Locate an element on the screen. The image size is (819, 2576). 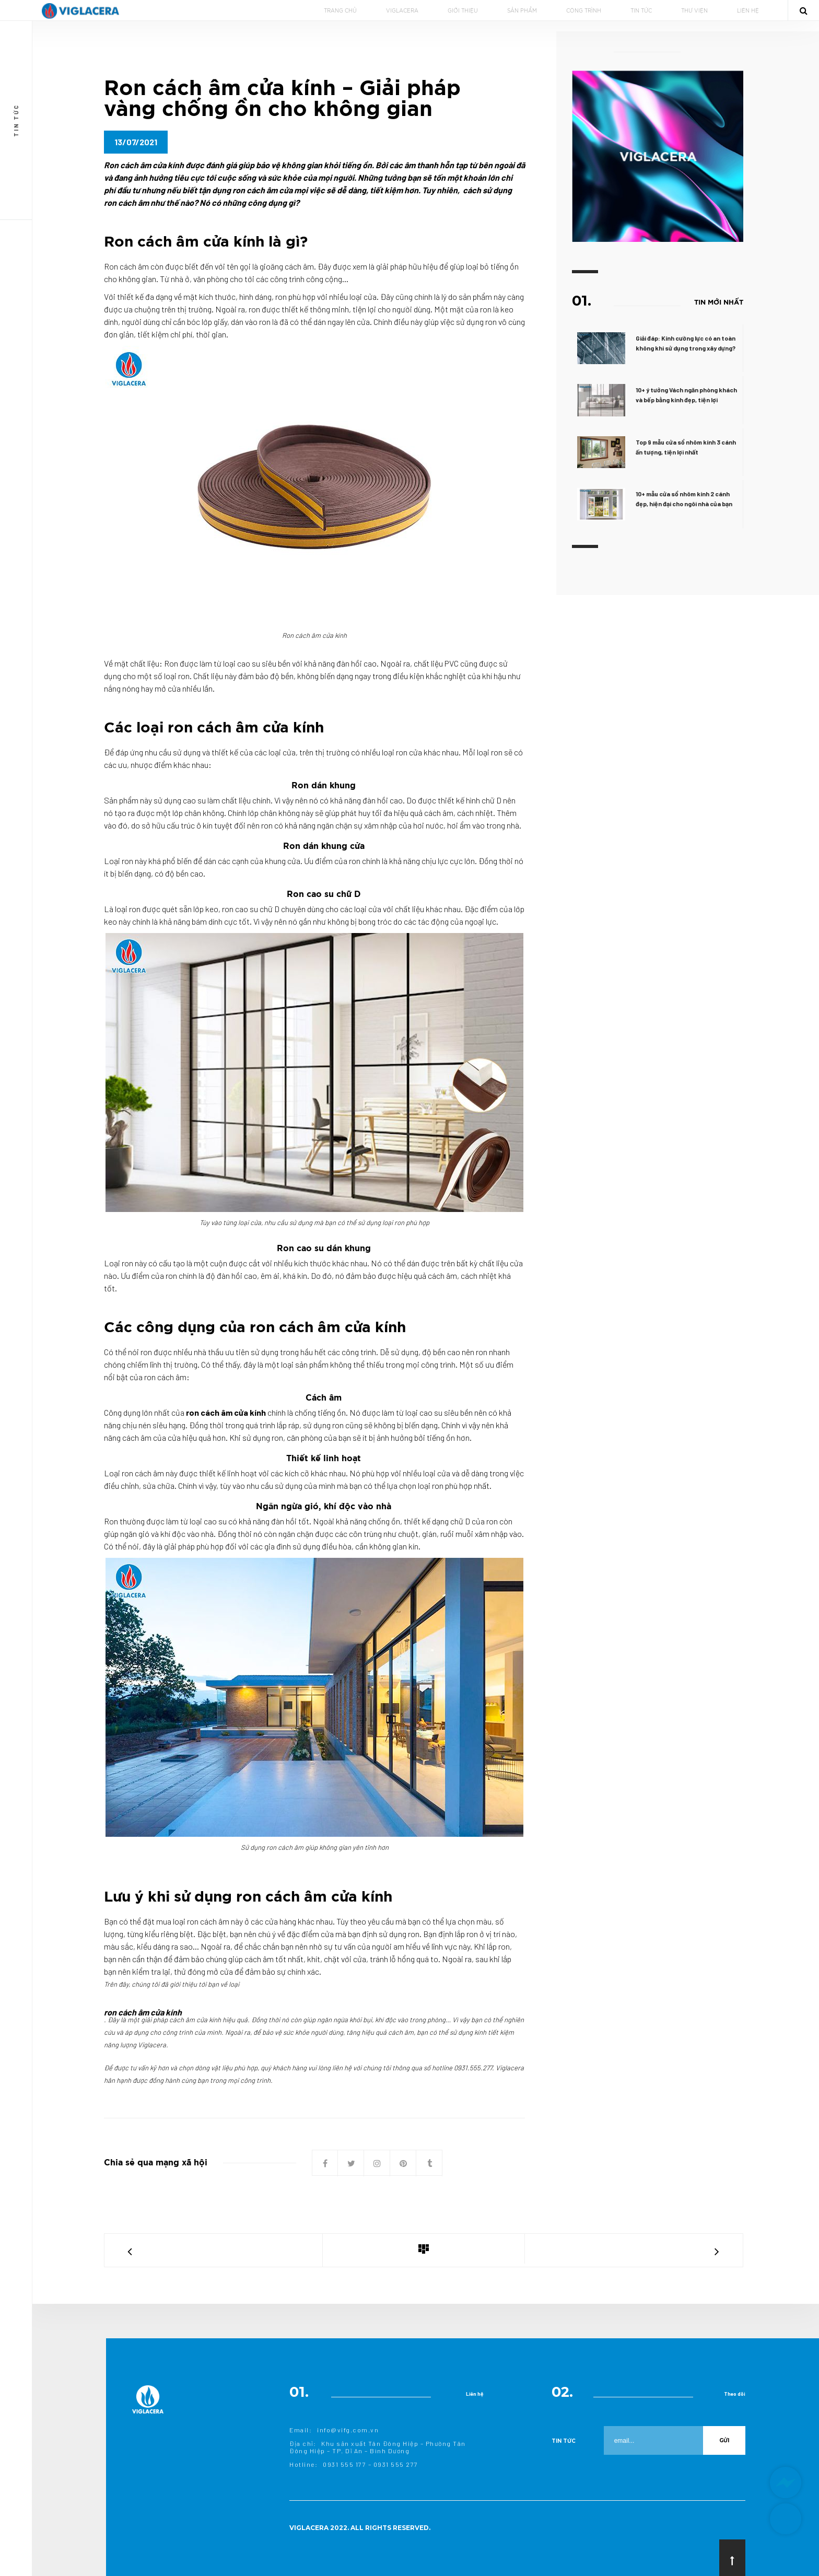
0931 555 177 is located at coordinates (344, 2464).